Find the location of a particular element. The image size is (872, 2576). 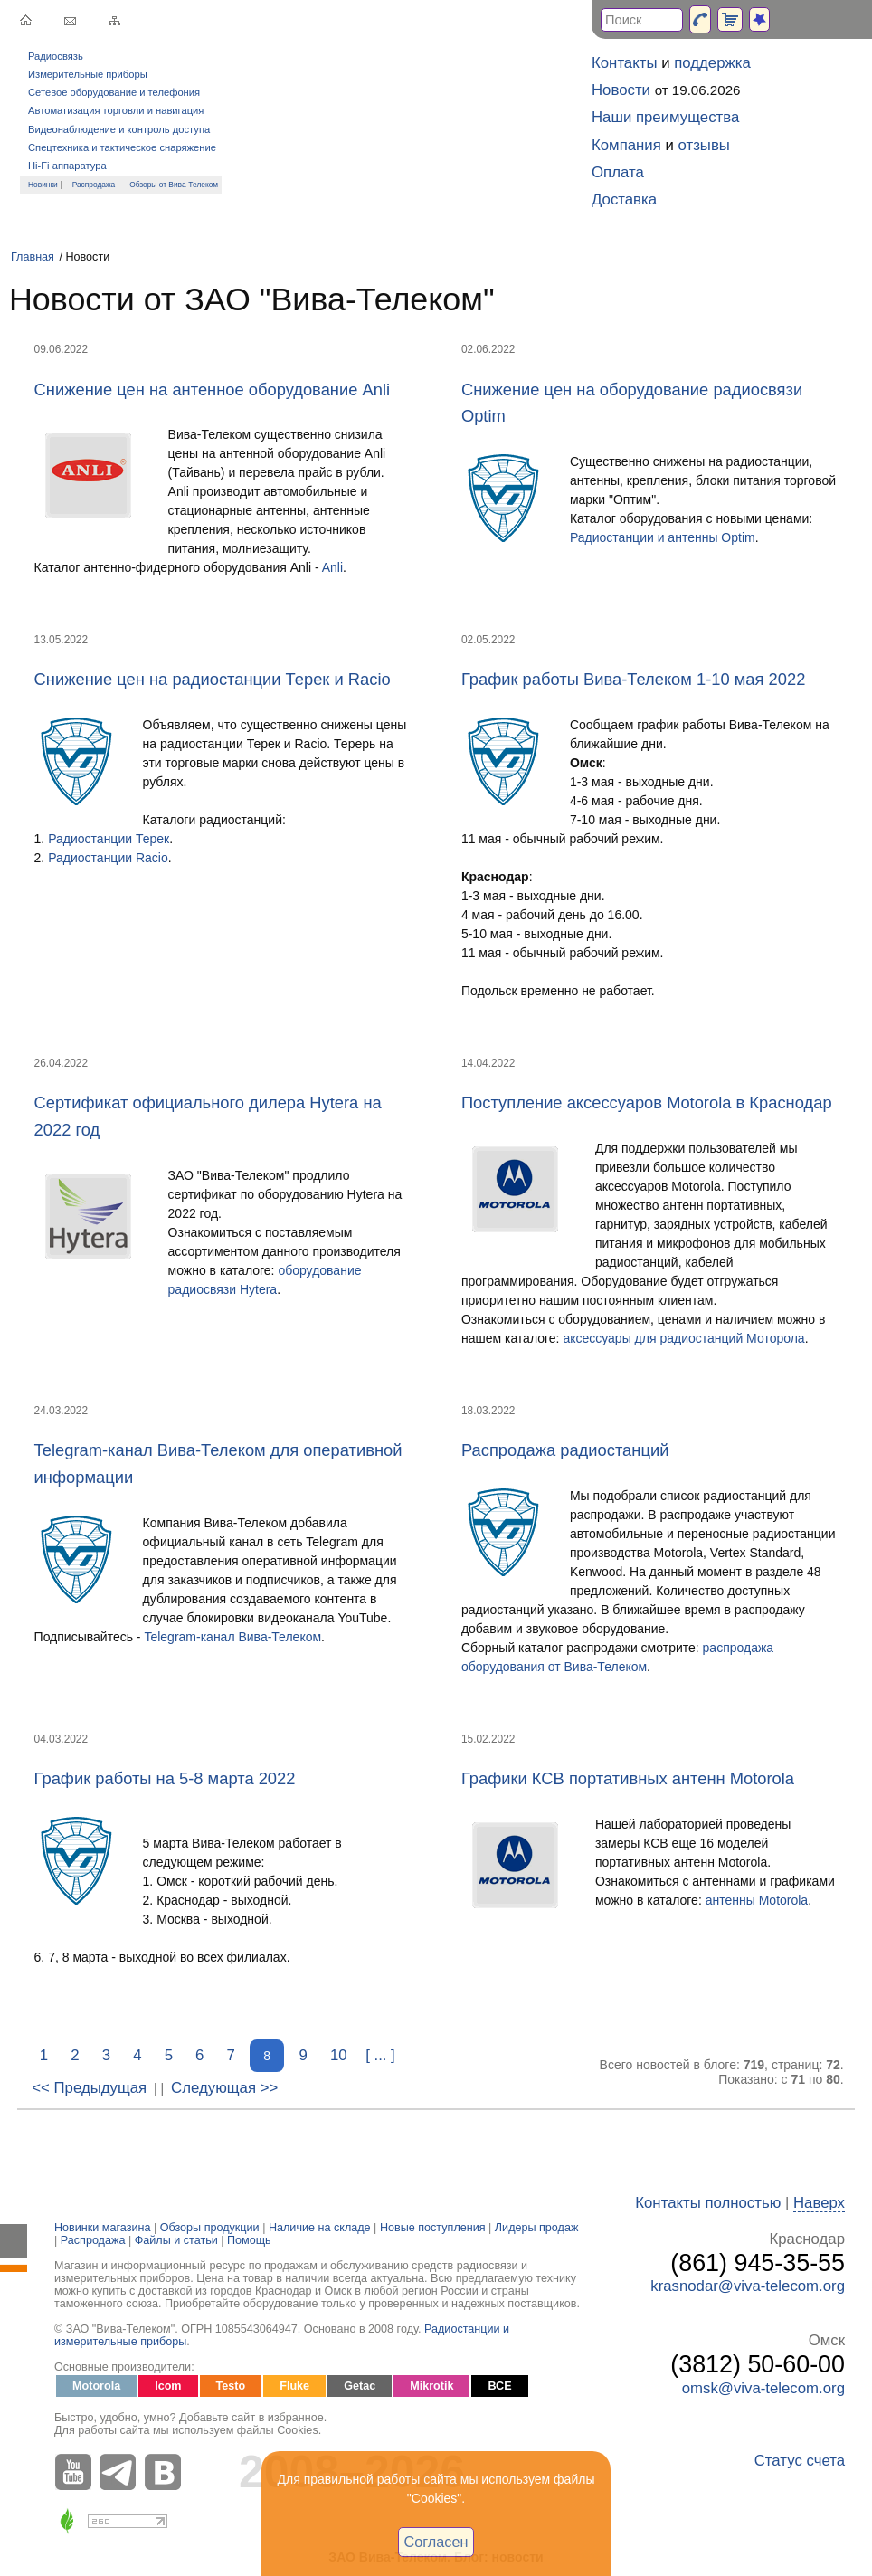

[ ... ] is located at coordinates (380, 2055).